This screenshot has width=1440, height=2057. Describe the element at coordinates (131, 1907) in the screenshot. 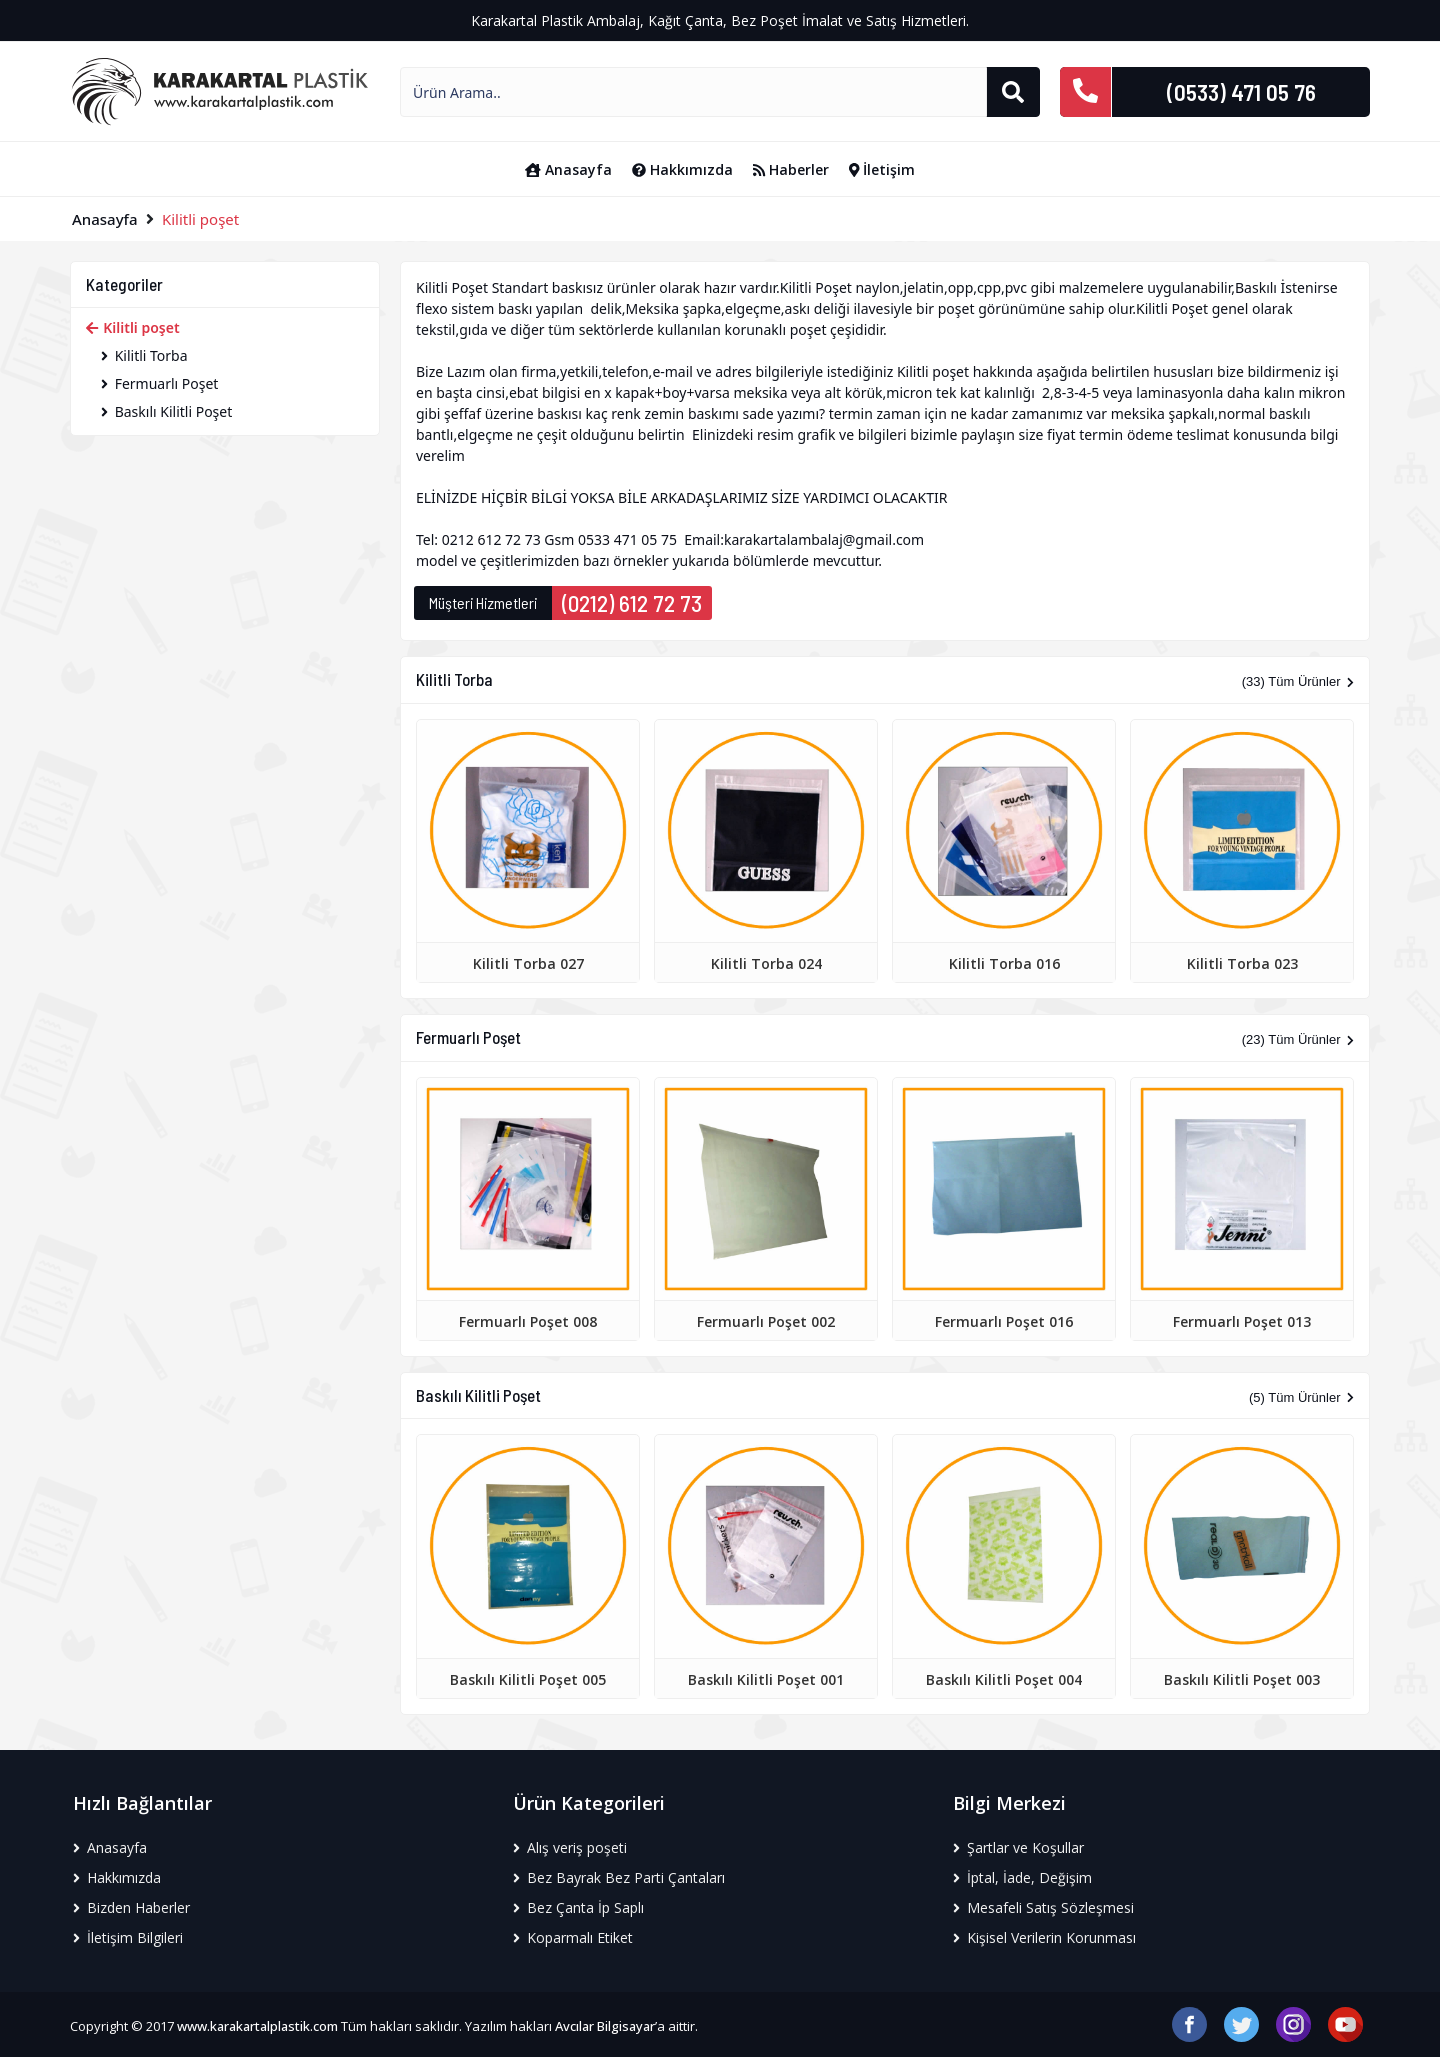

I see `Bizden Haberler` at that location.